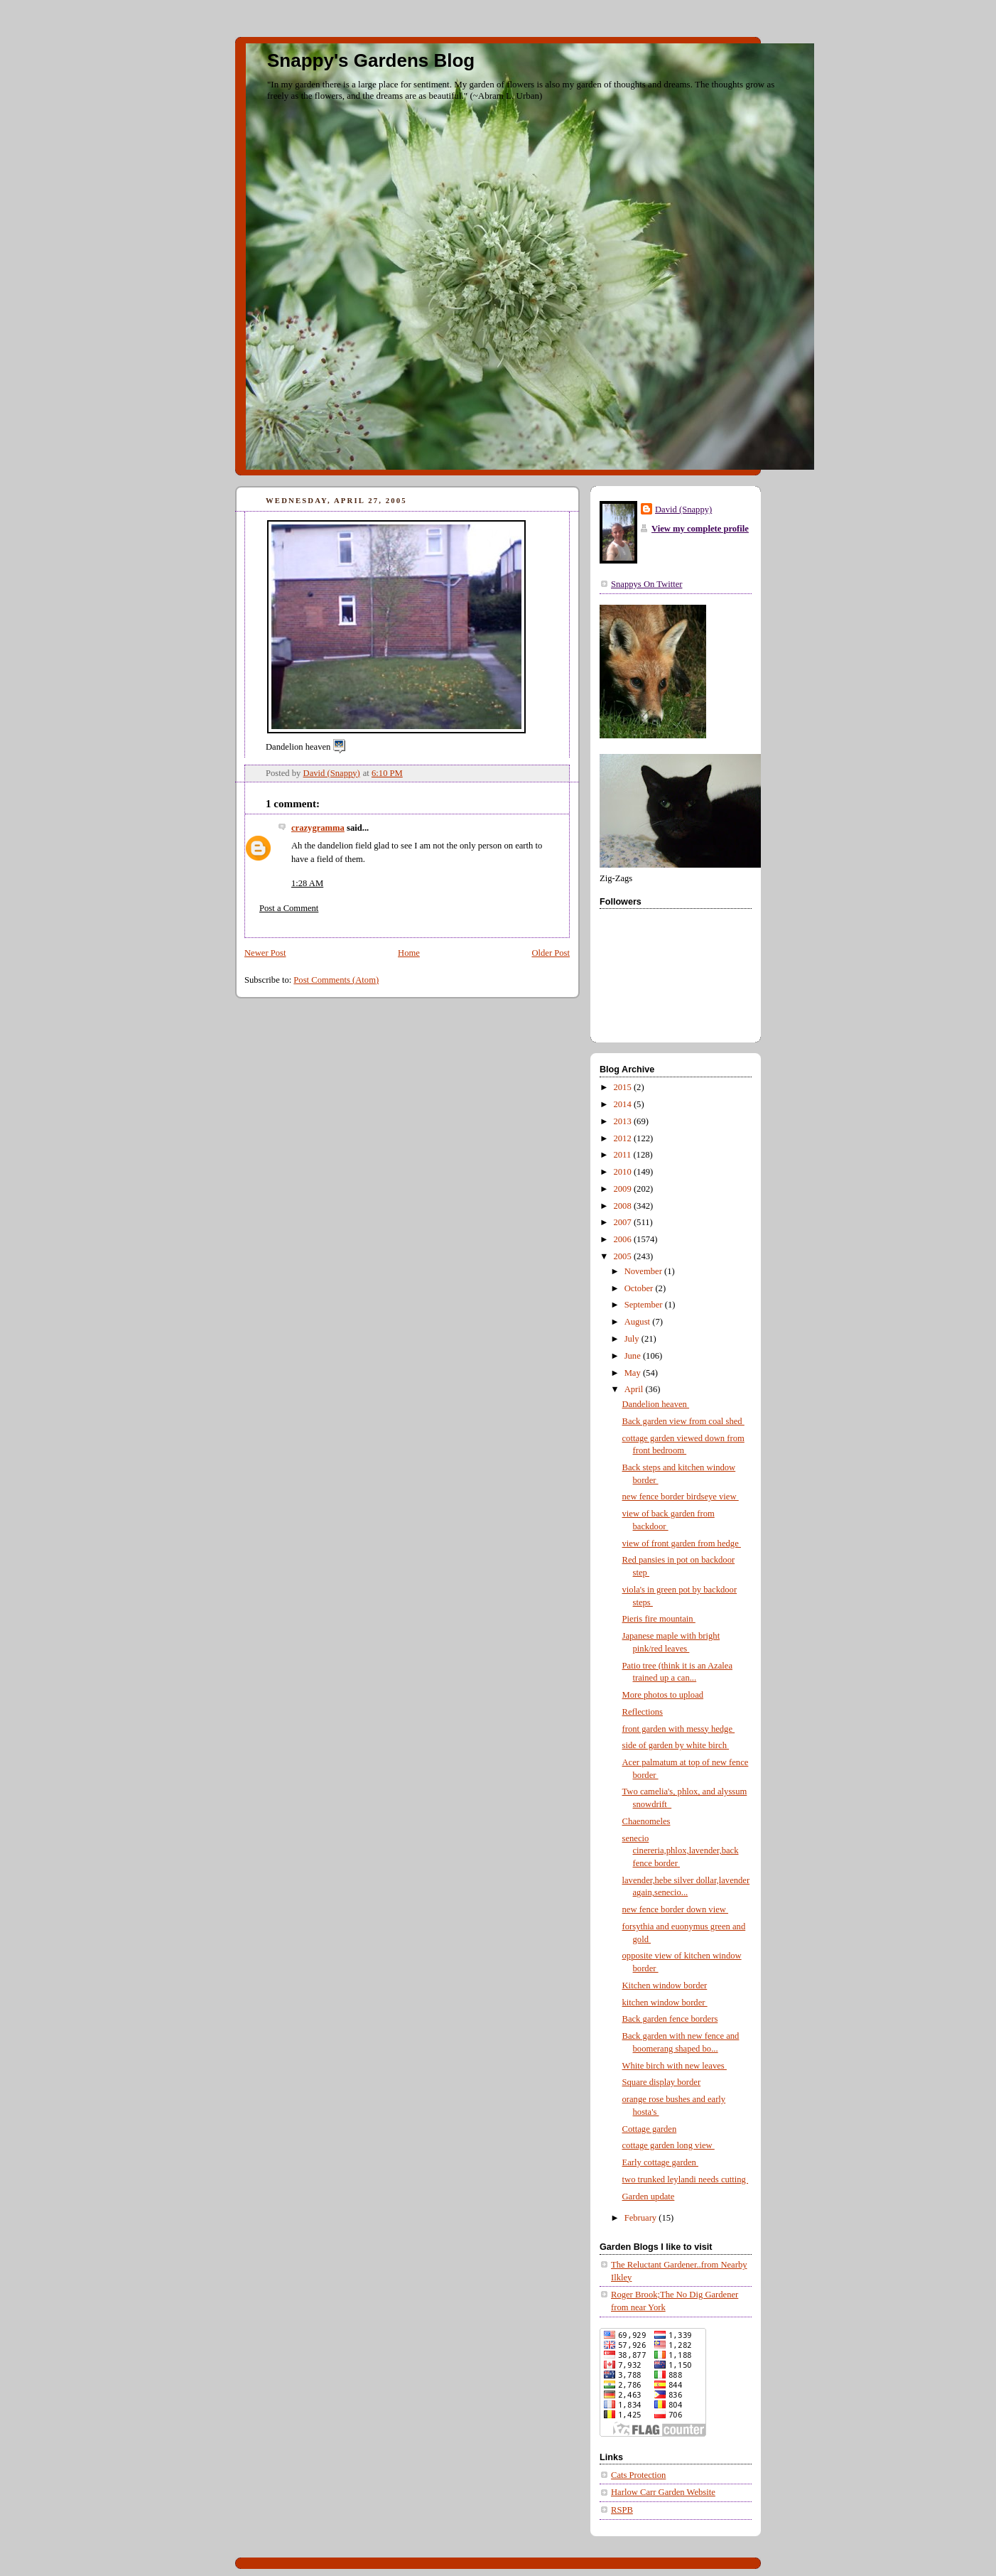 This screenshot has width=996, height=2576. I want to click on Newer Post, so click(265, 953).